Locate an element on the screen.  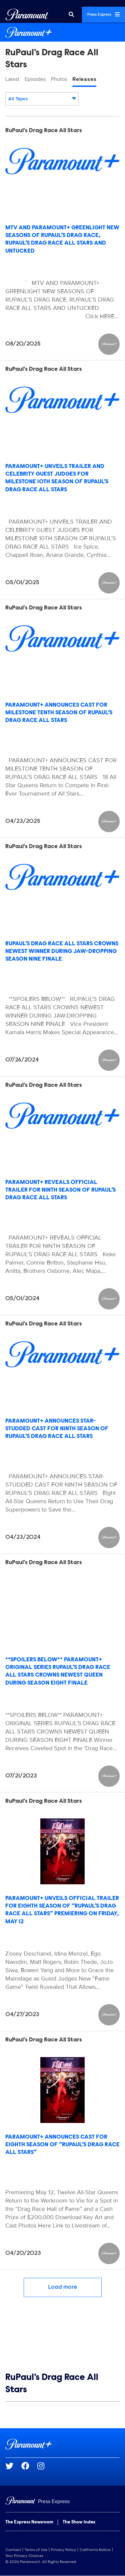
[Search] is located at coordinates (71, 15).